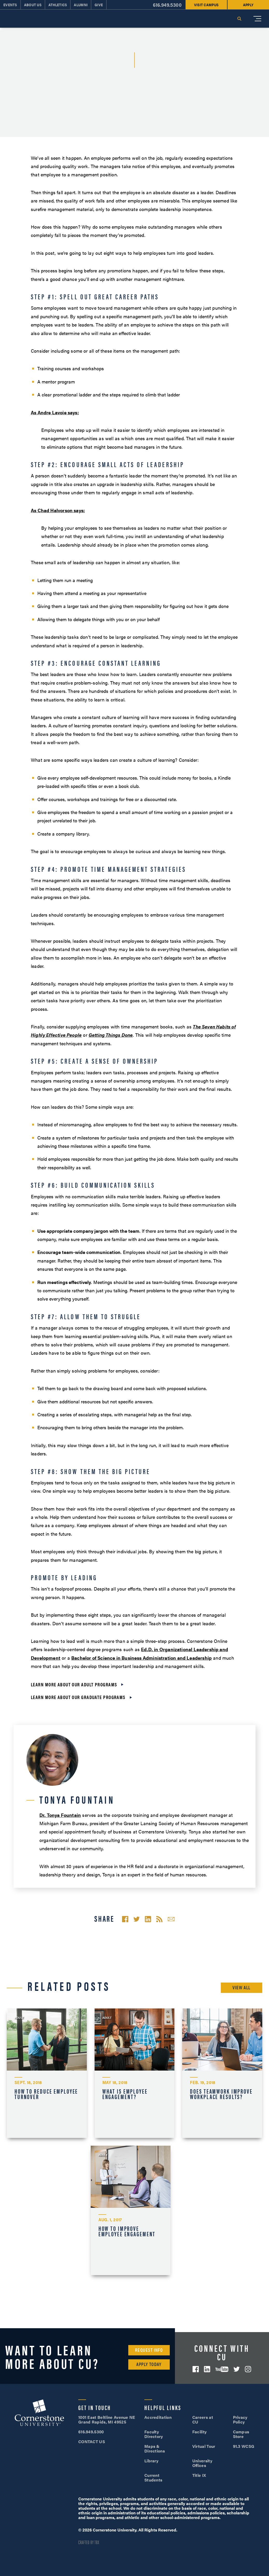 The width and height of the screenshot is (269, 2576). Describe the element at coordinates (154, 2448) in the screenshot. I see `Maps & Directions` at that location.